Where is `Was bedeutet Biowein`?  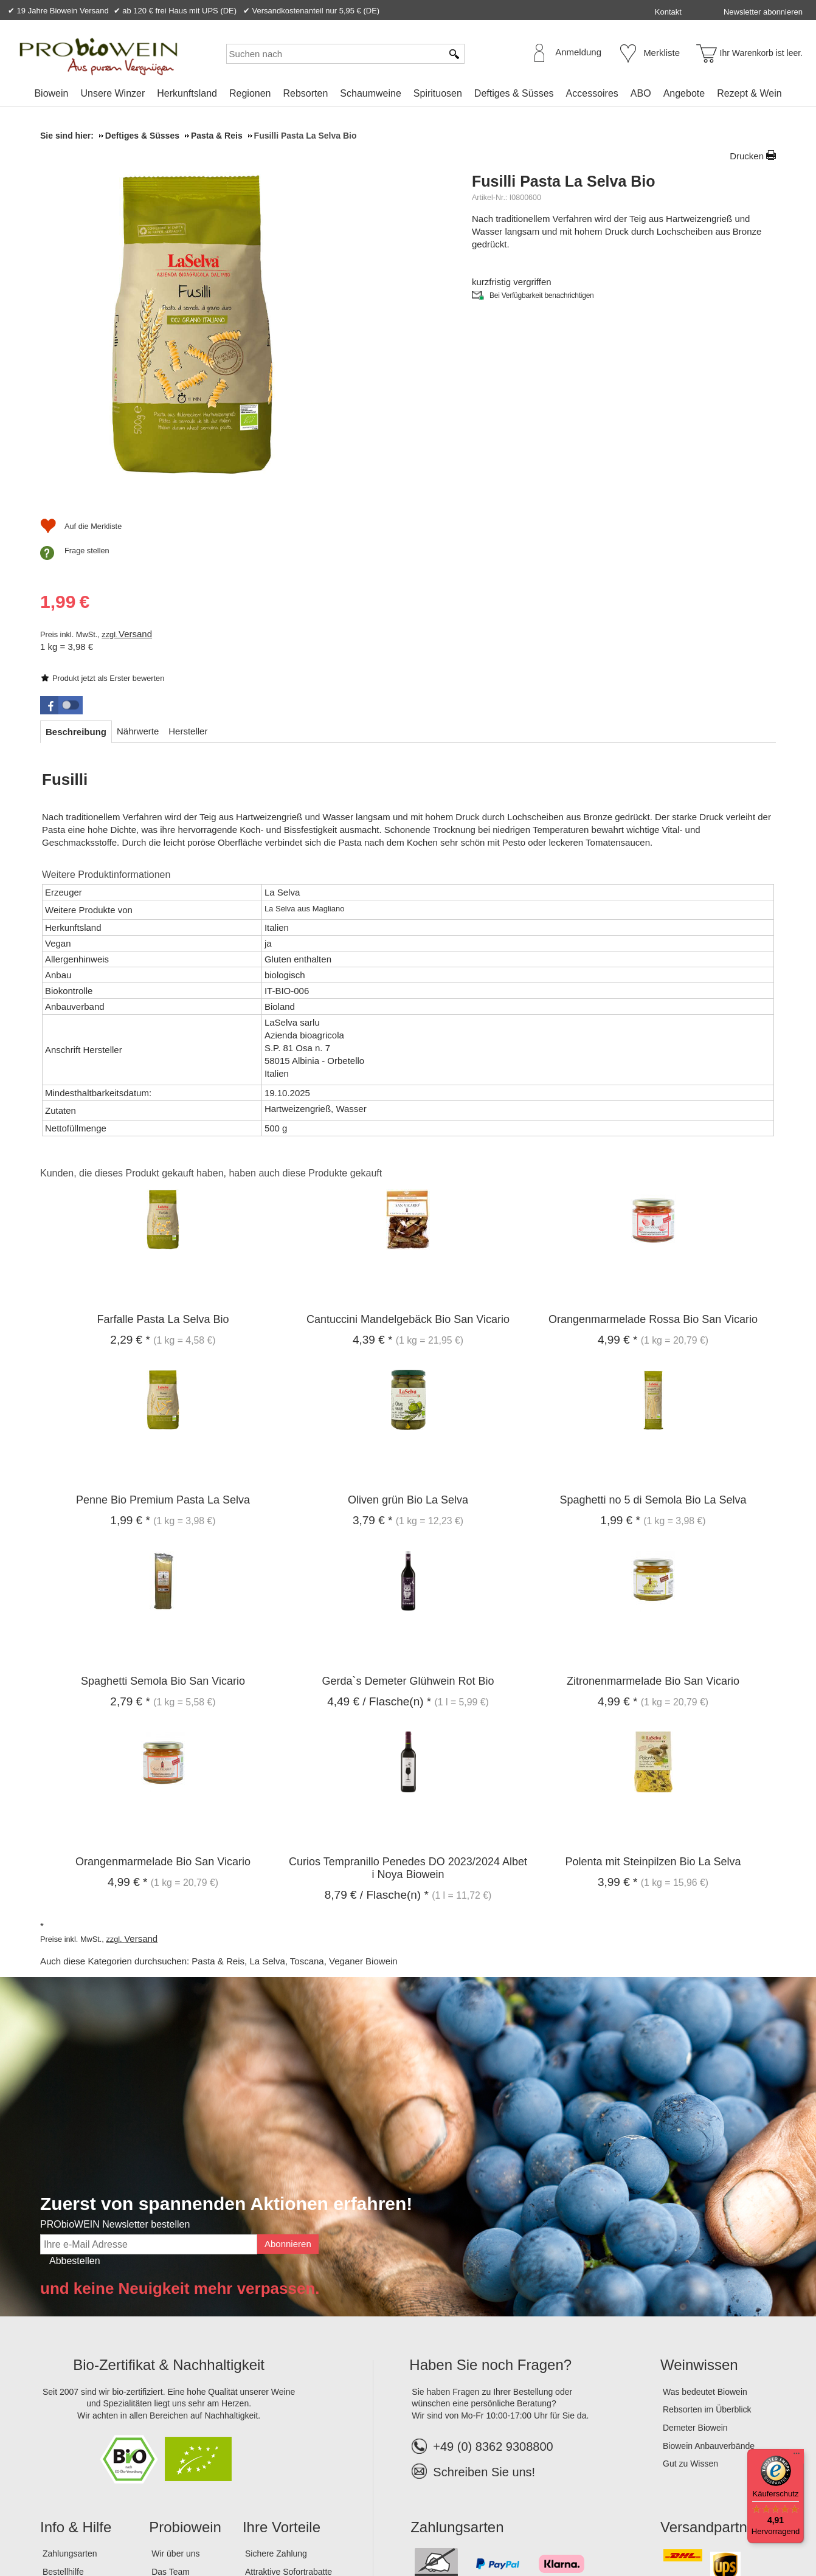
Was bedeutet Biowein is located at coordinates (705, 2204).